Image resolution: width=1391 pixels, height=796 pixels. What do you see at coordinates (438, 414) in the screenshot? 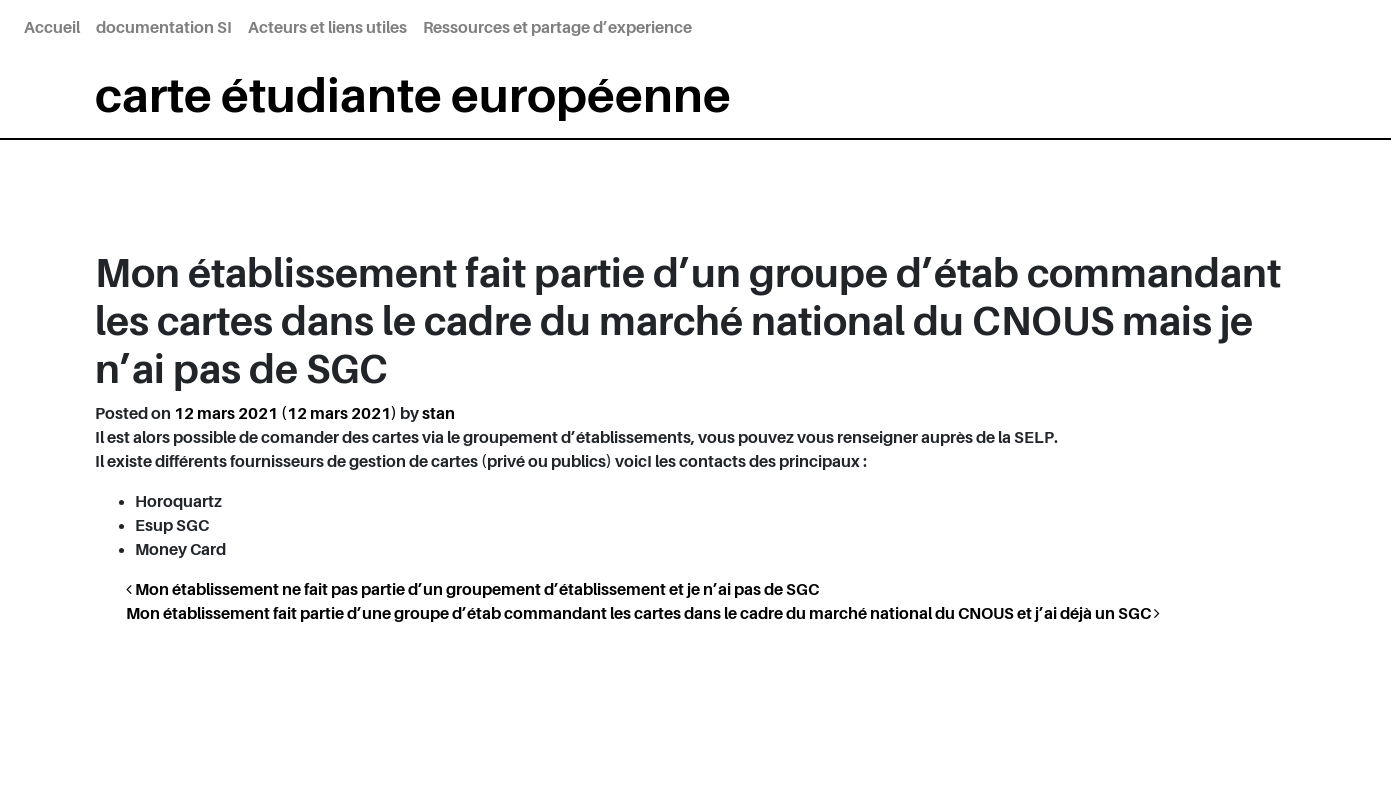
I see `stan` at bounding box center [438, 414].